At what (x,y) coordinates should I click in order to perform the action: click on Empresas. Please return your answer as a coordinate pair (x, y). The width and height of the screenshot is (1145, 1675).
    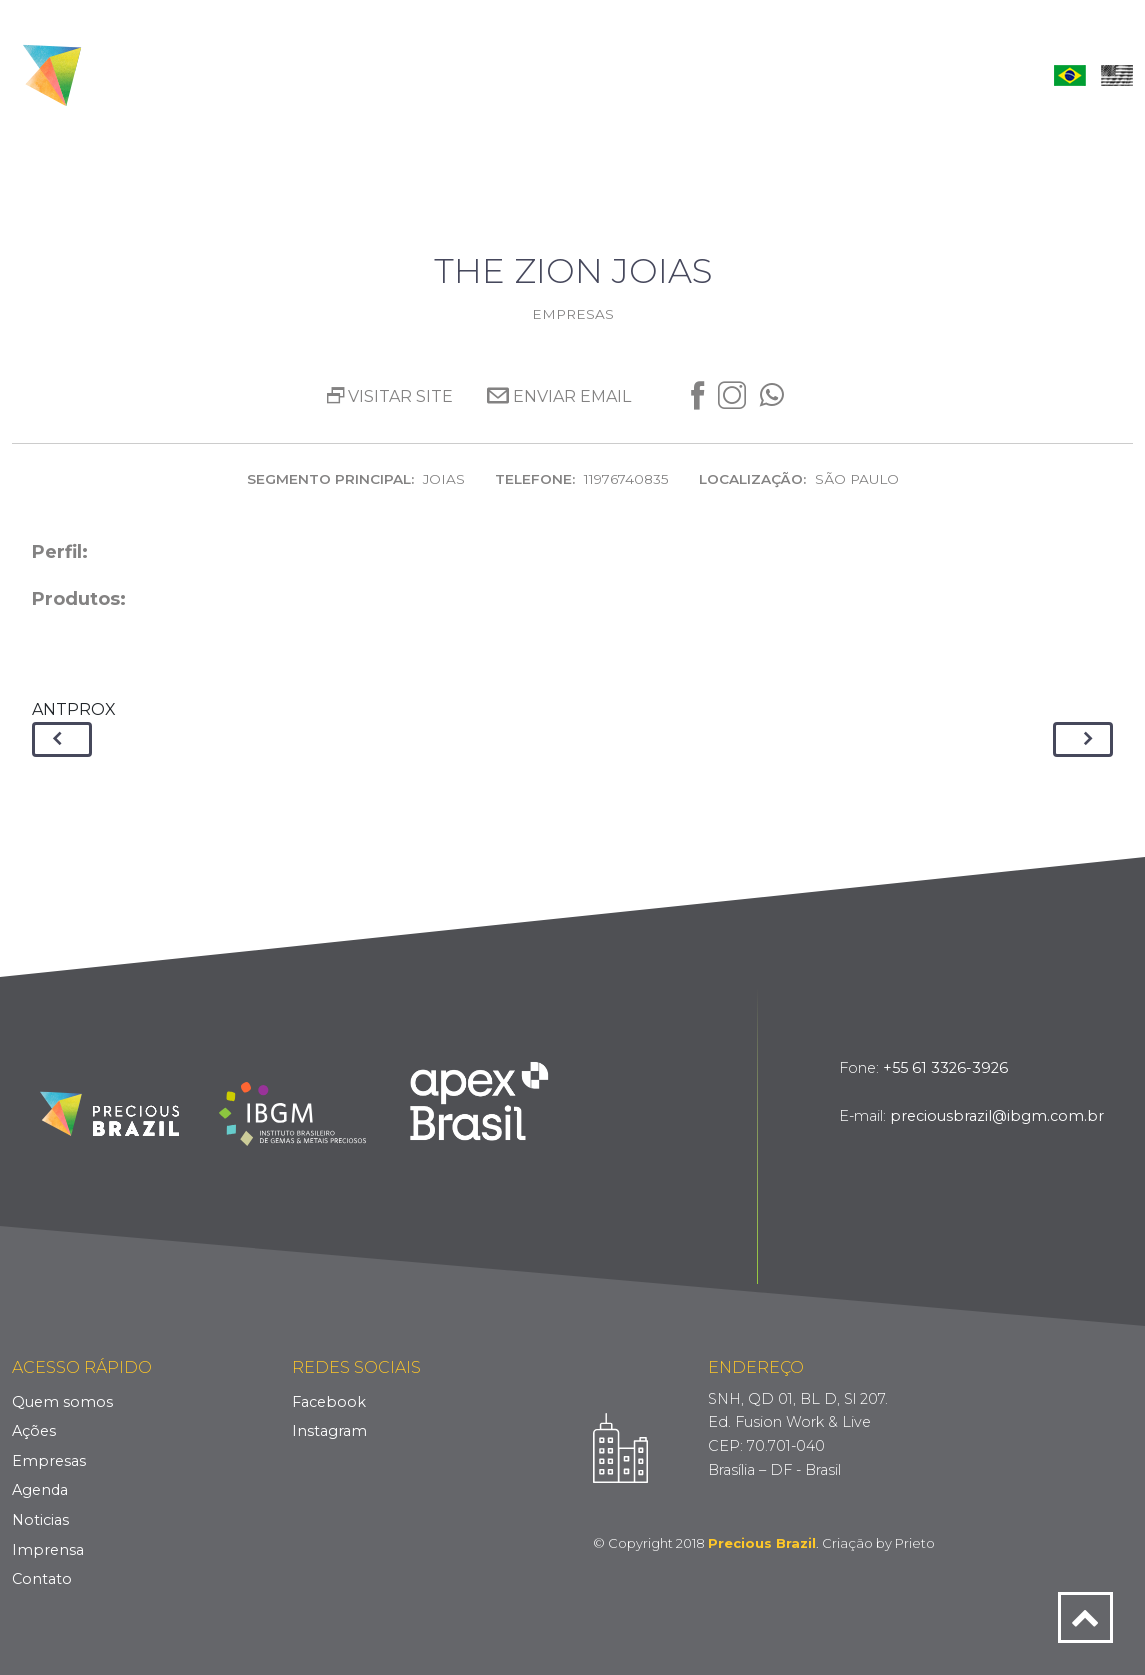
    Looking at the image, I should click on (567, 74).